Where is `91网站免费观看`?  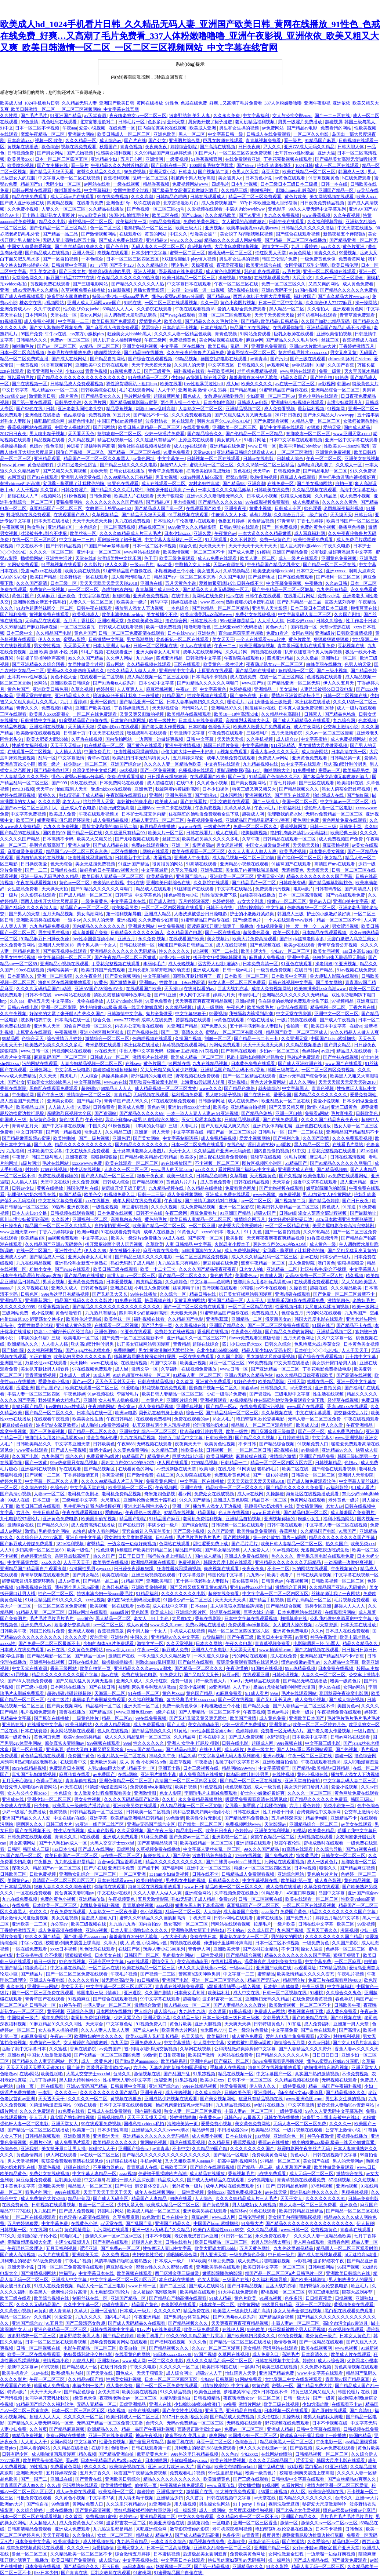 91网站免费观看 is located at coordinates (256, 333).